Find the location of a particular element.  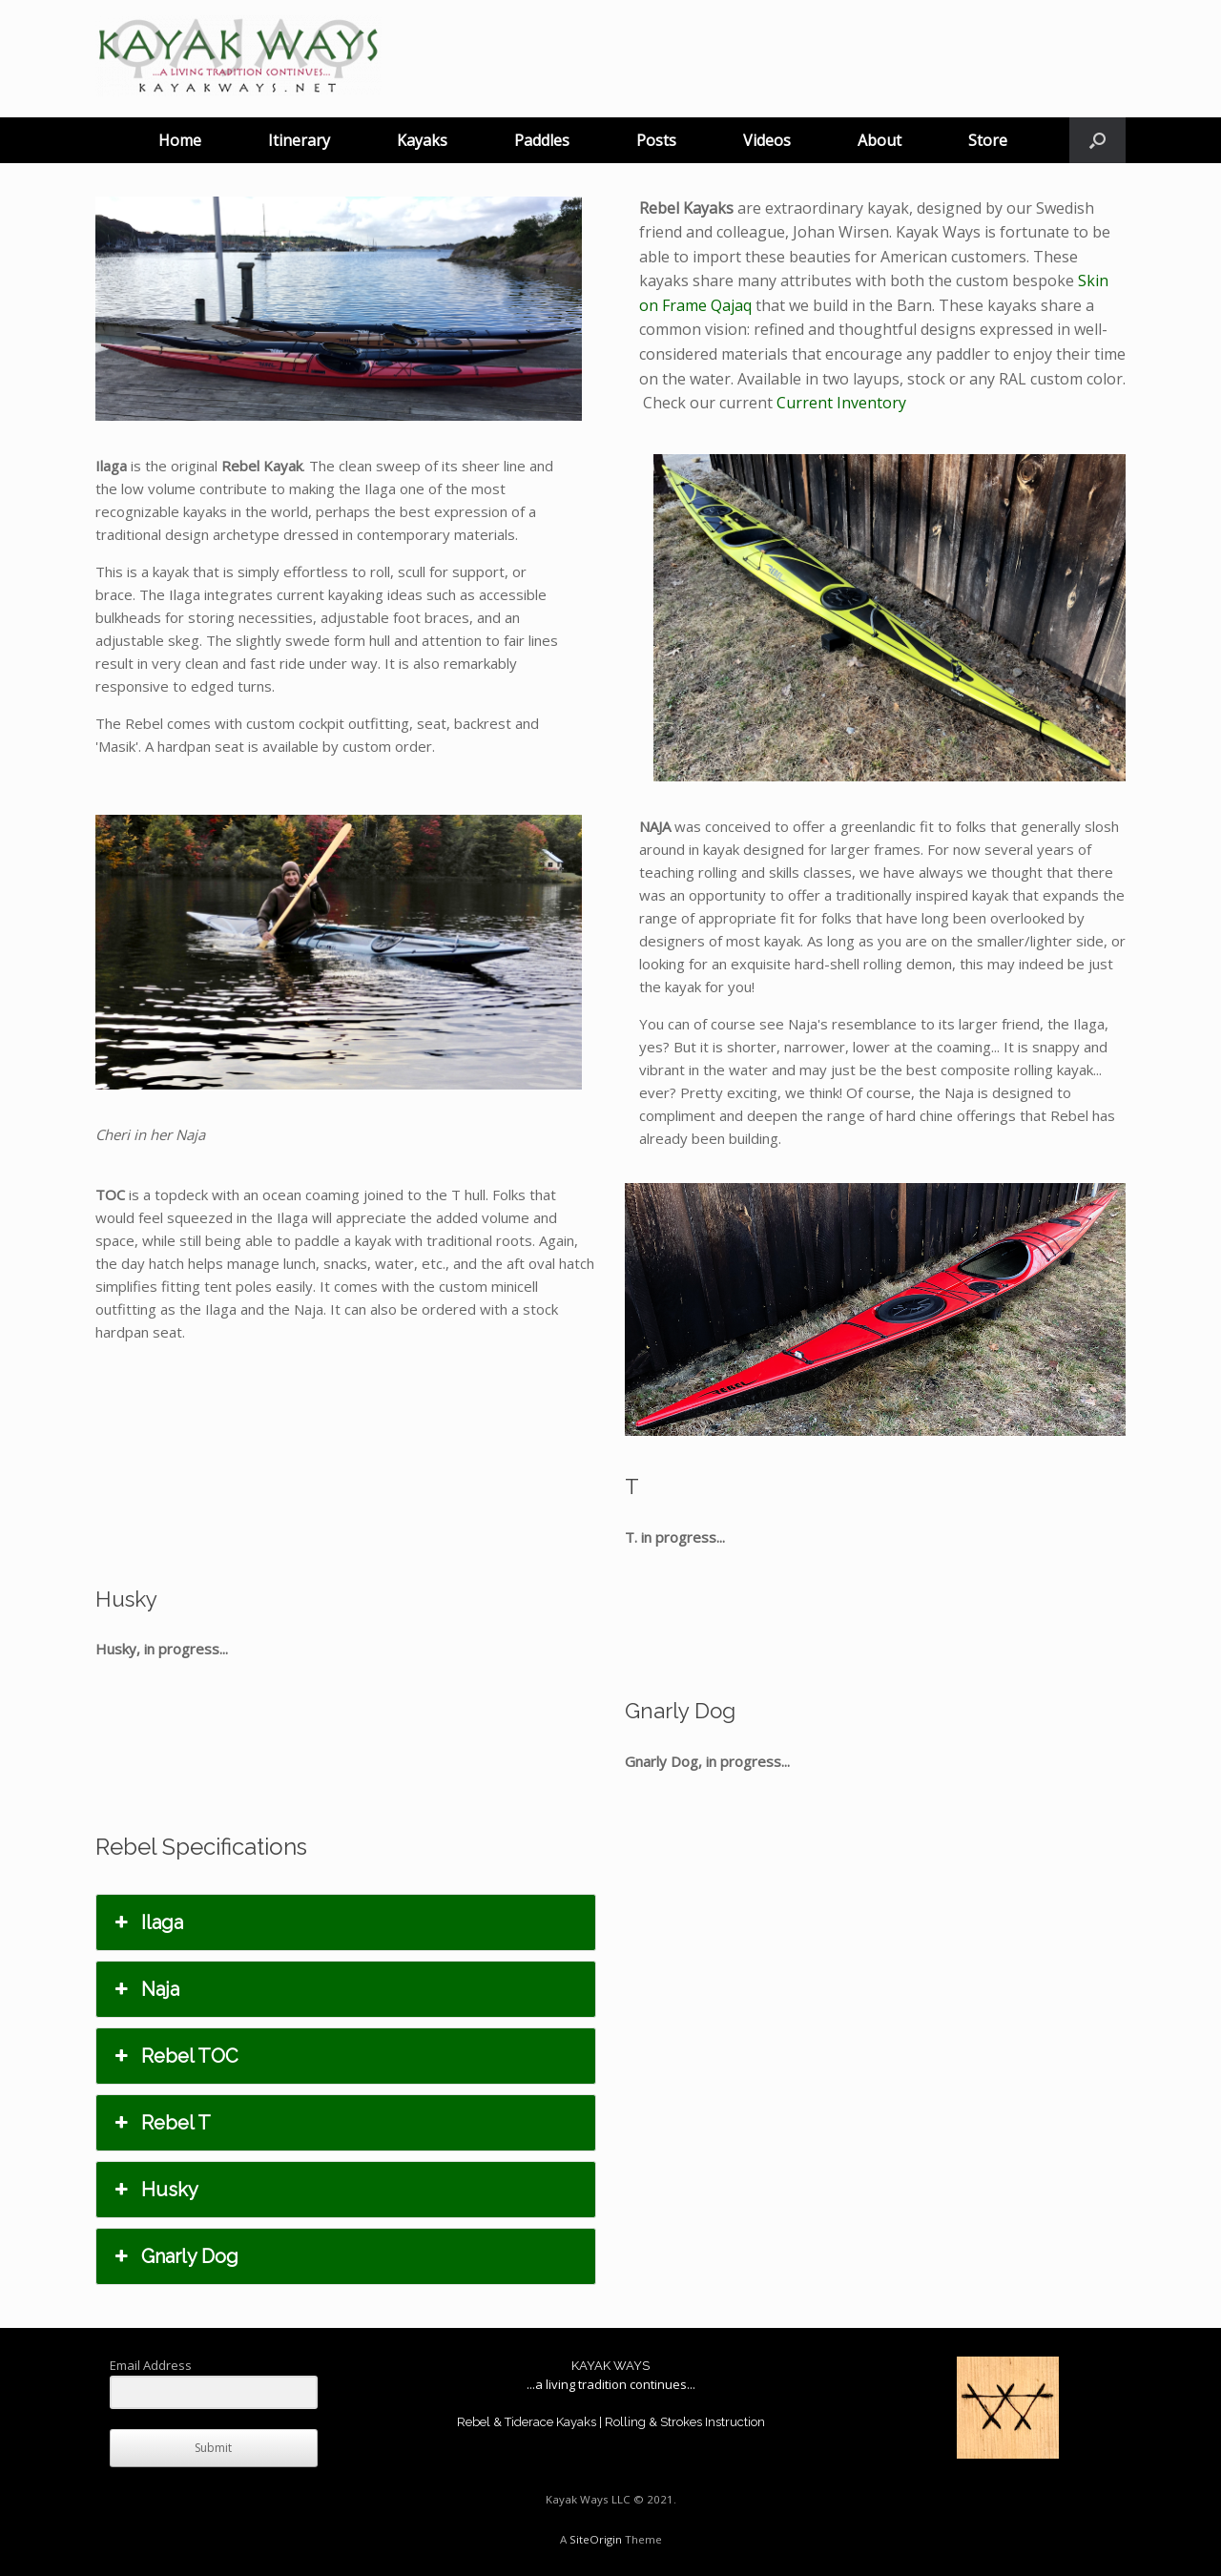

Rebel TOC [button] is located at coordinates (174, 2056).